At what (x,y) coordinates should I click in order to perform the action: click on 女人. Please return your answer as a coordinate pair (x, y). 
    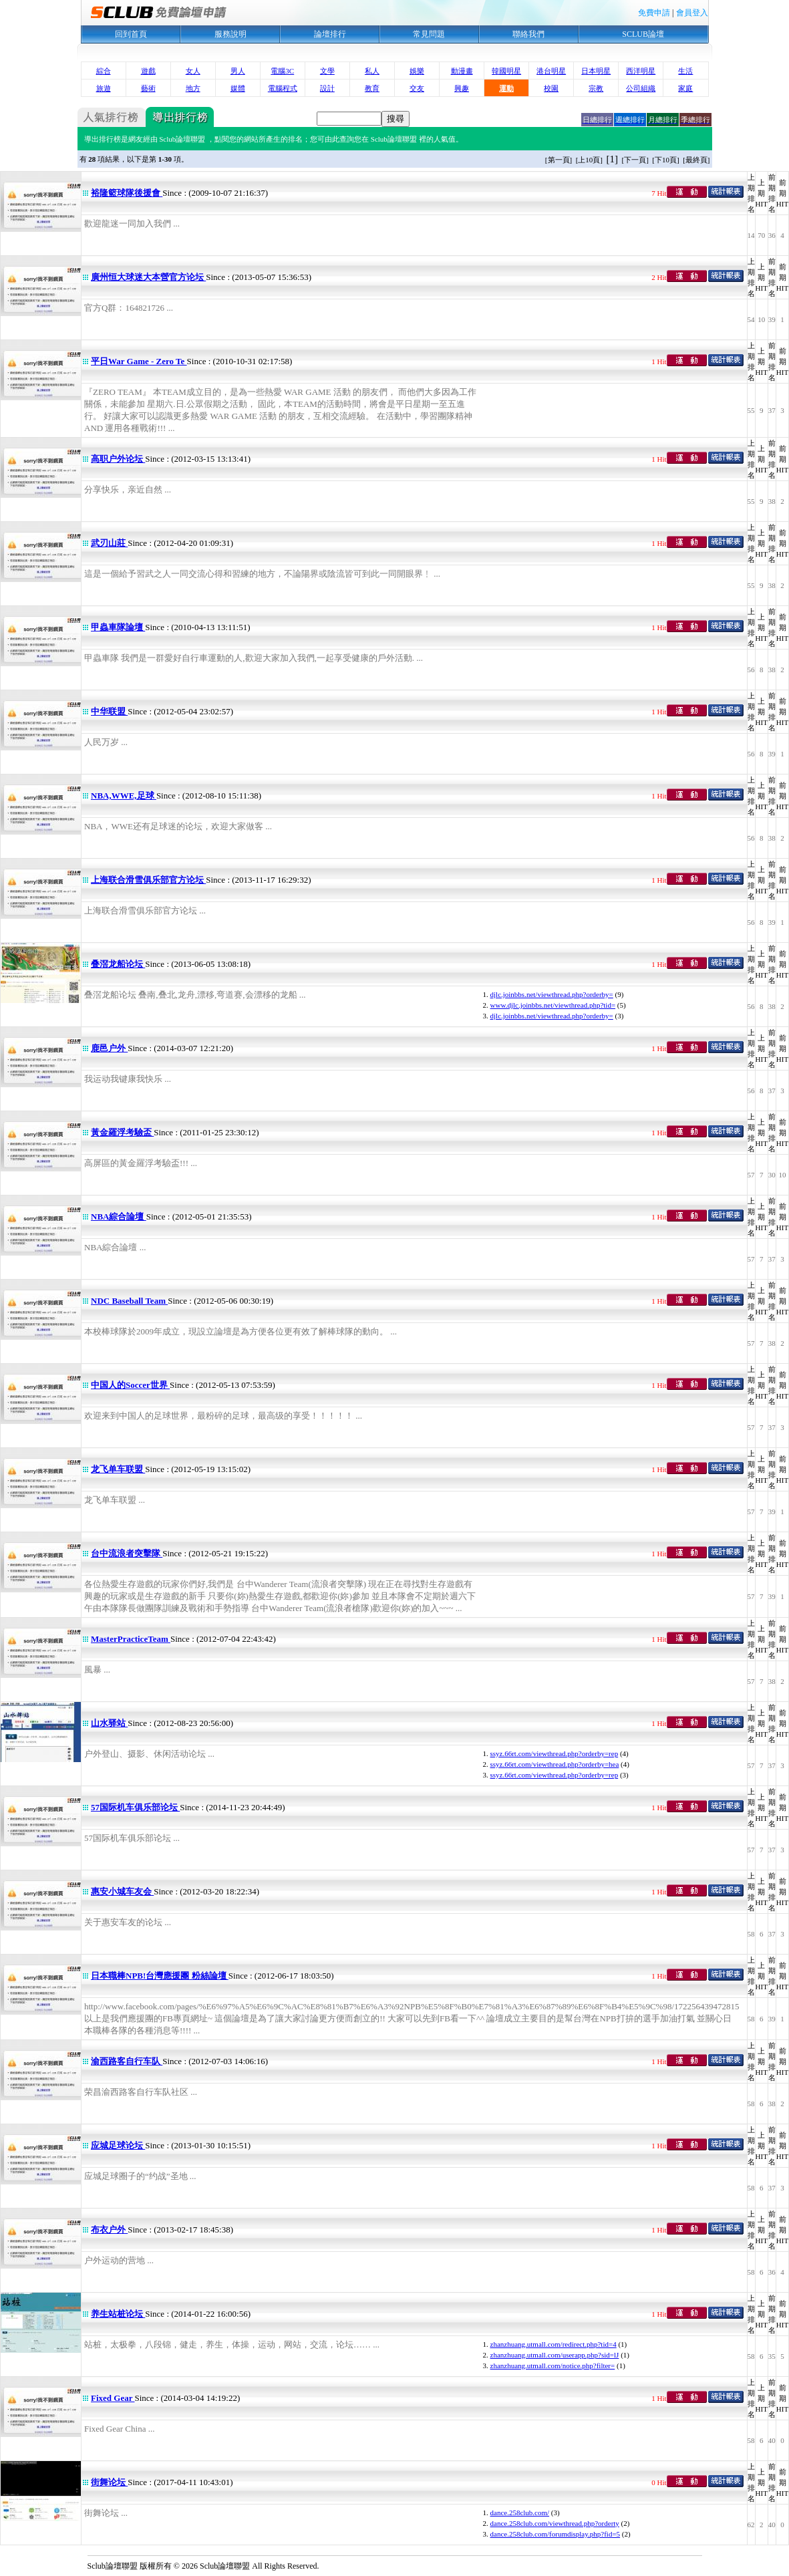
    Looking at the image, I should click on (193, 71).